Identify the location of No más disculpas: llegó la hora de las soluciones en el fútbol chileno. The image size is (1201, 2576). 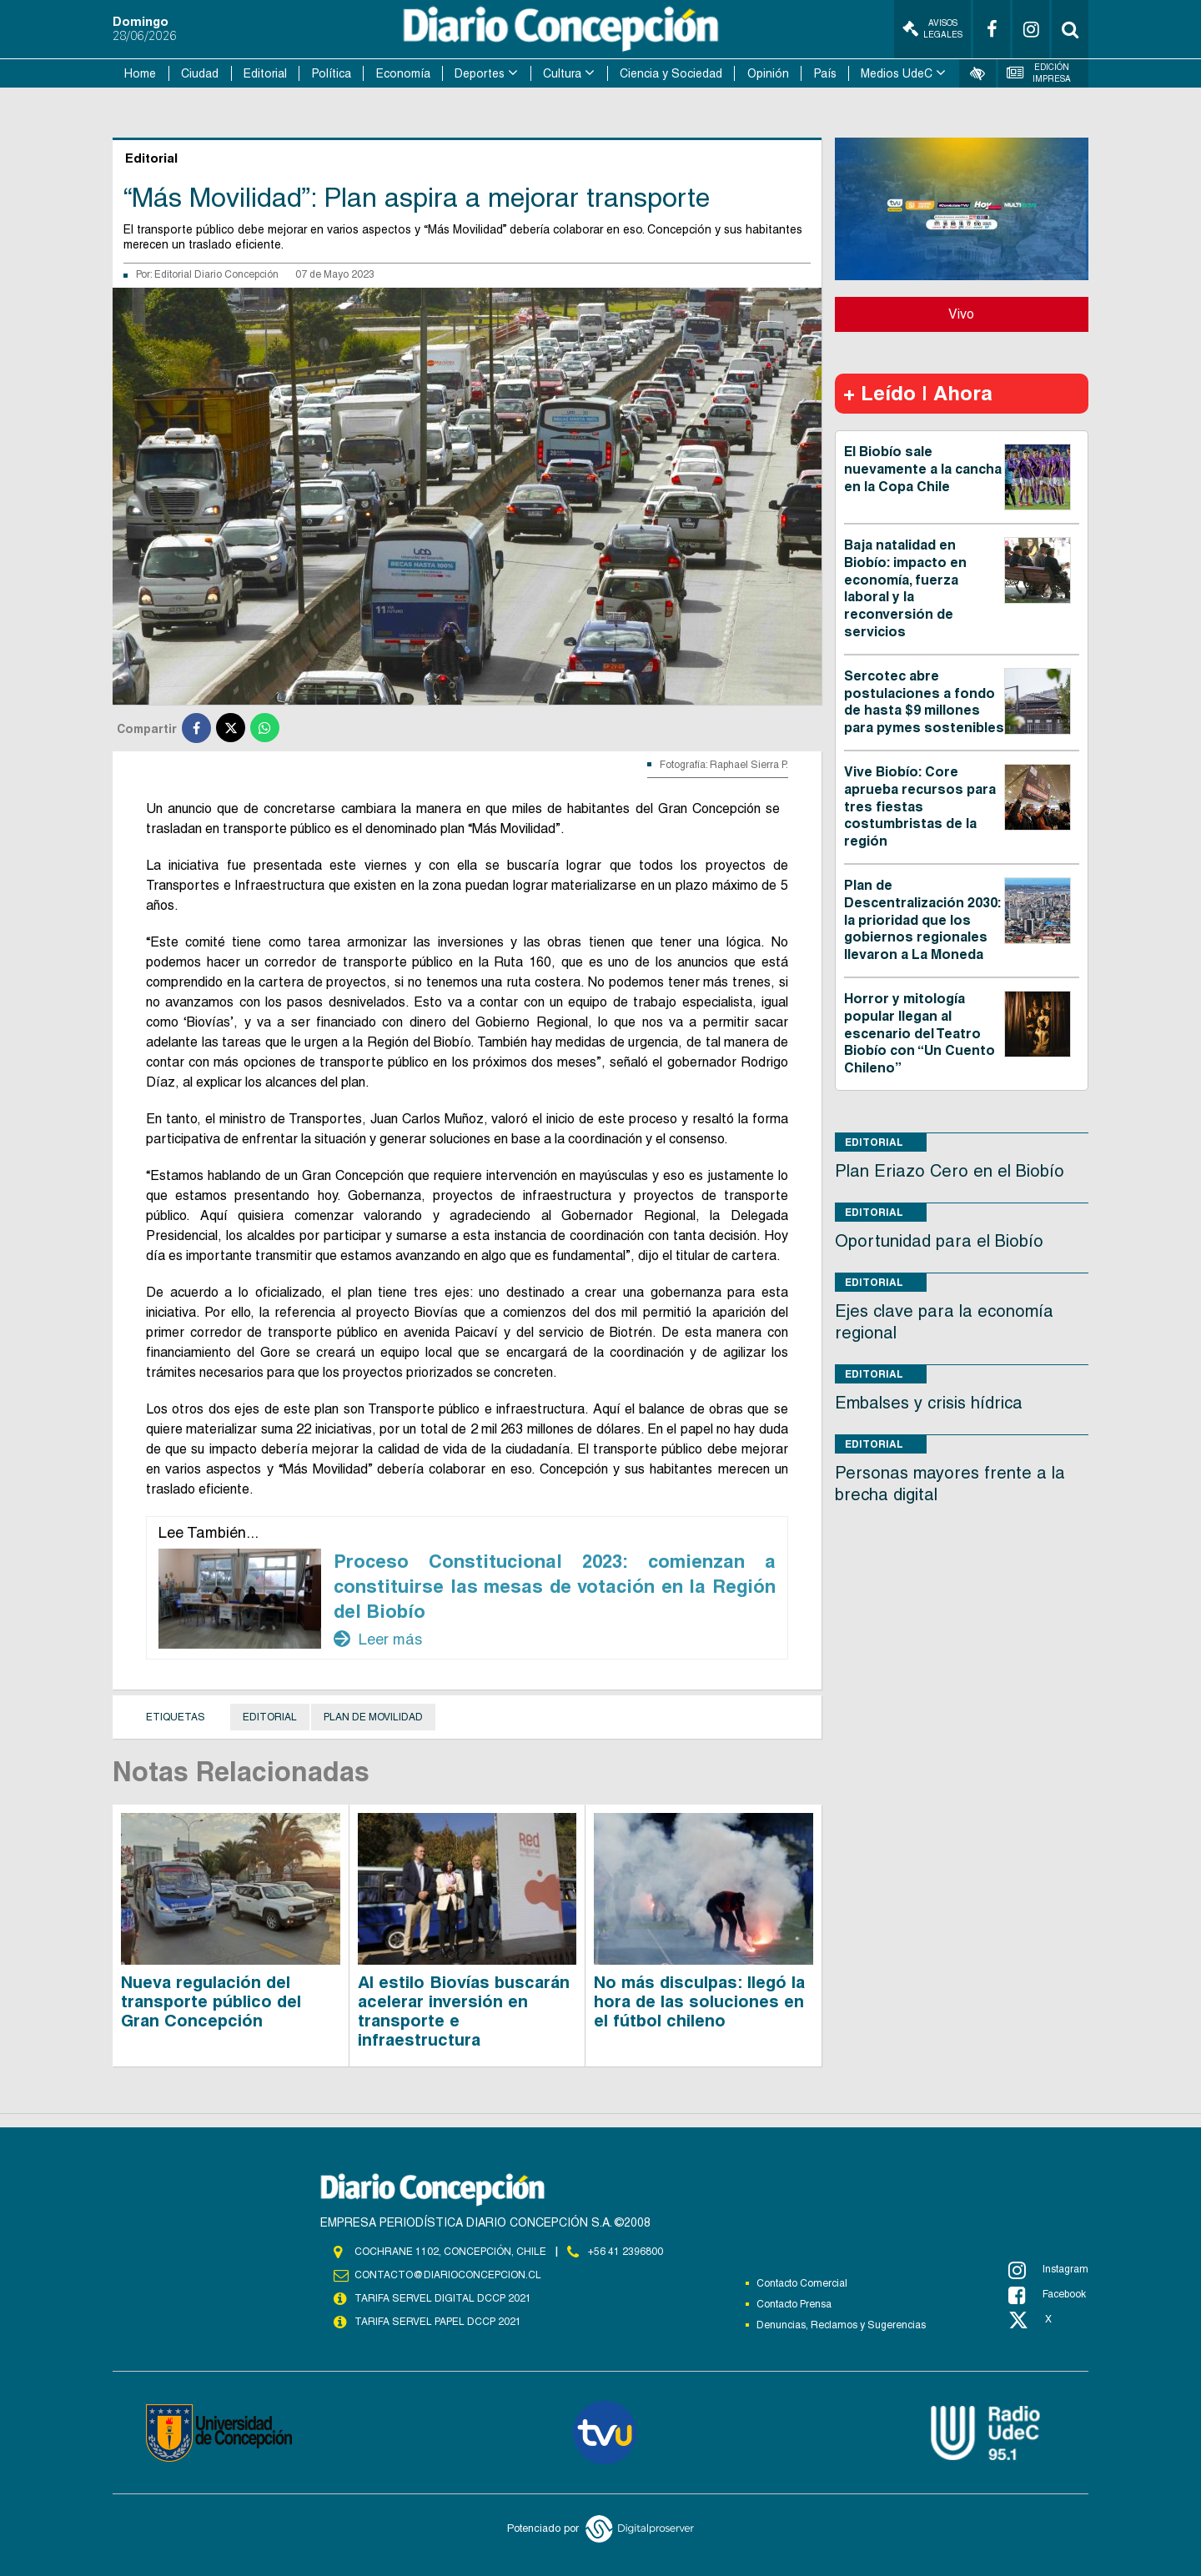
(699, 2001).